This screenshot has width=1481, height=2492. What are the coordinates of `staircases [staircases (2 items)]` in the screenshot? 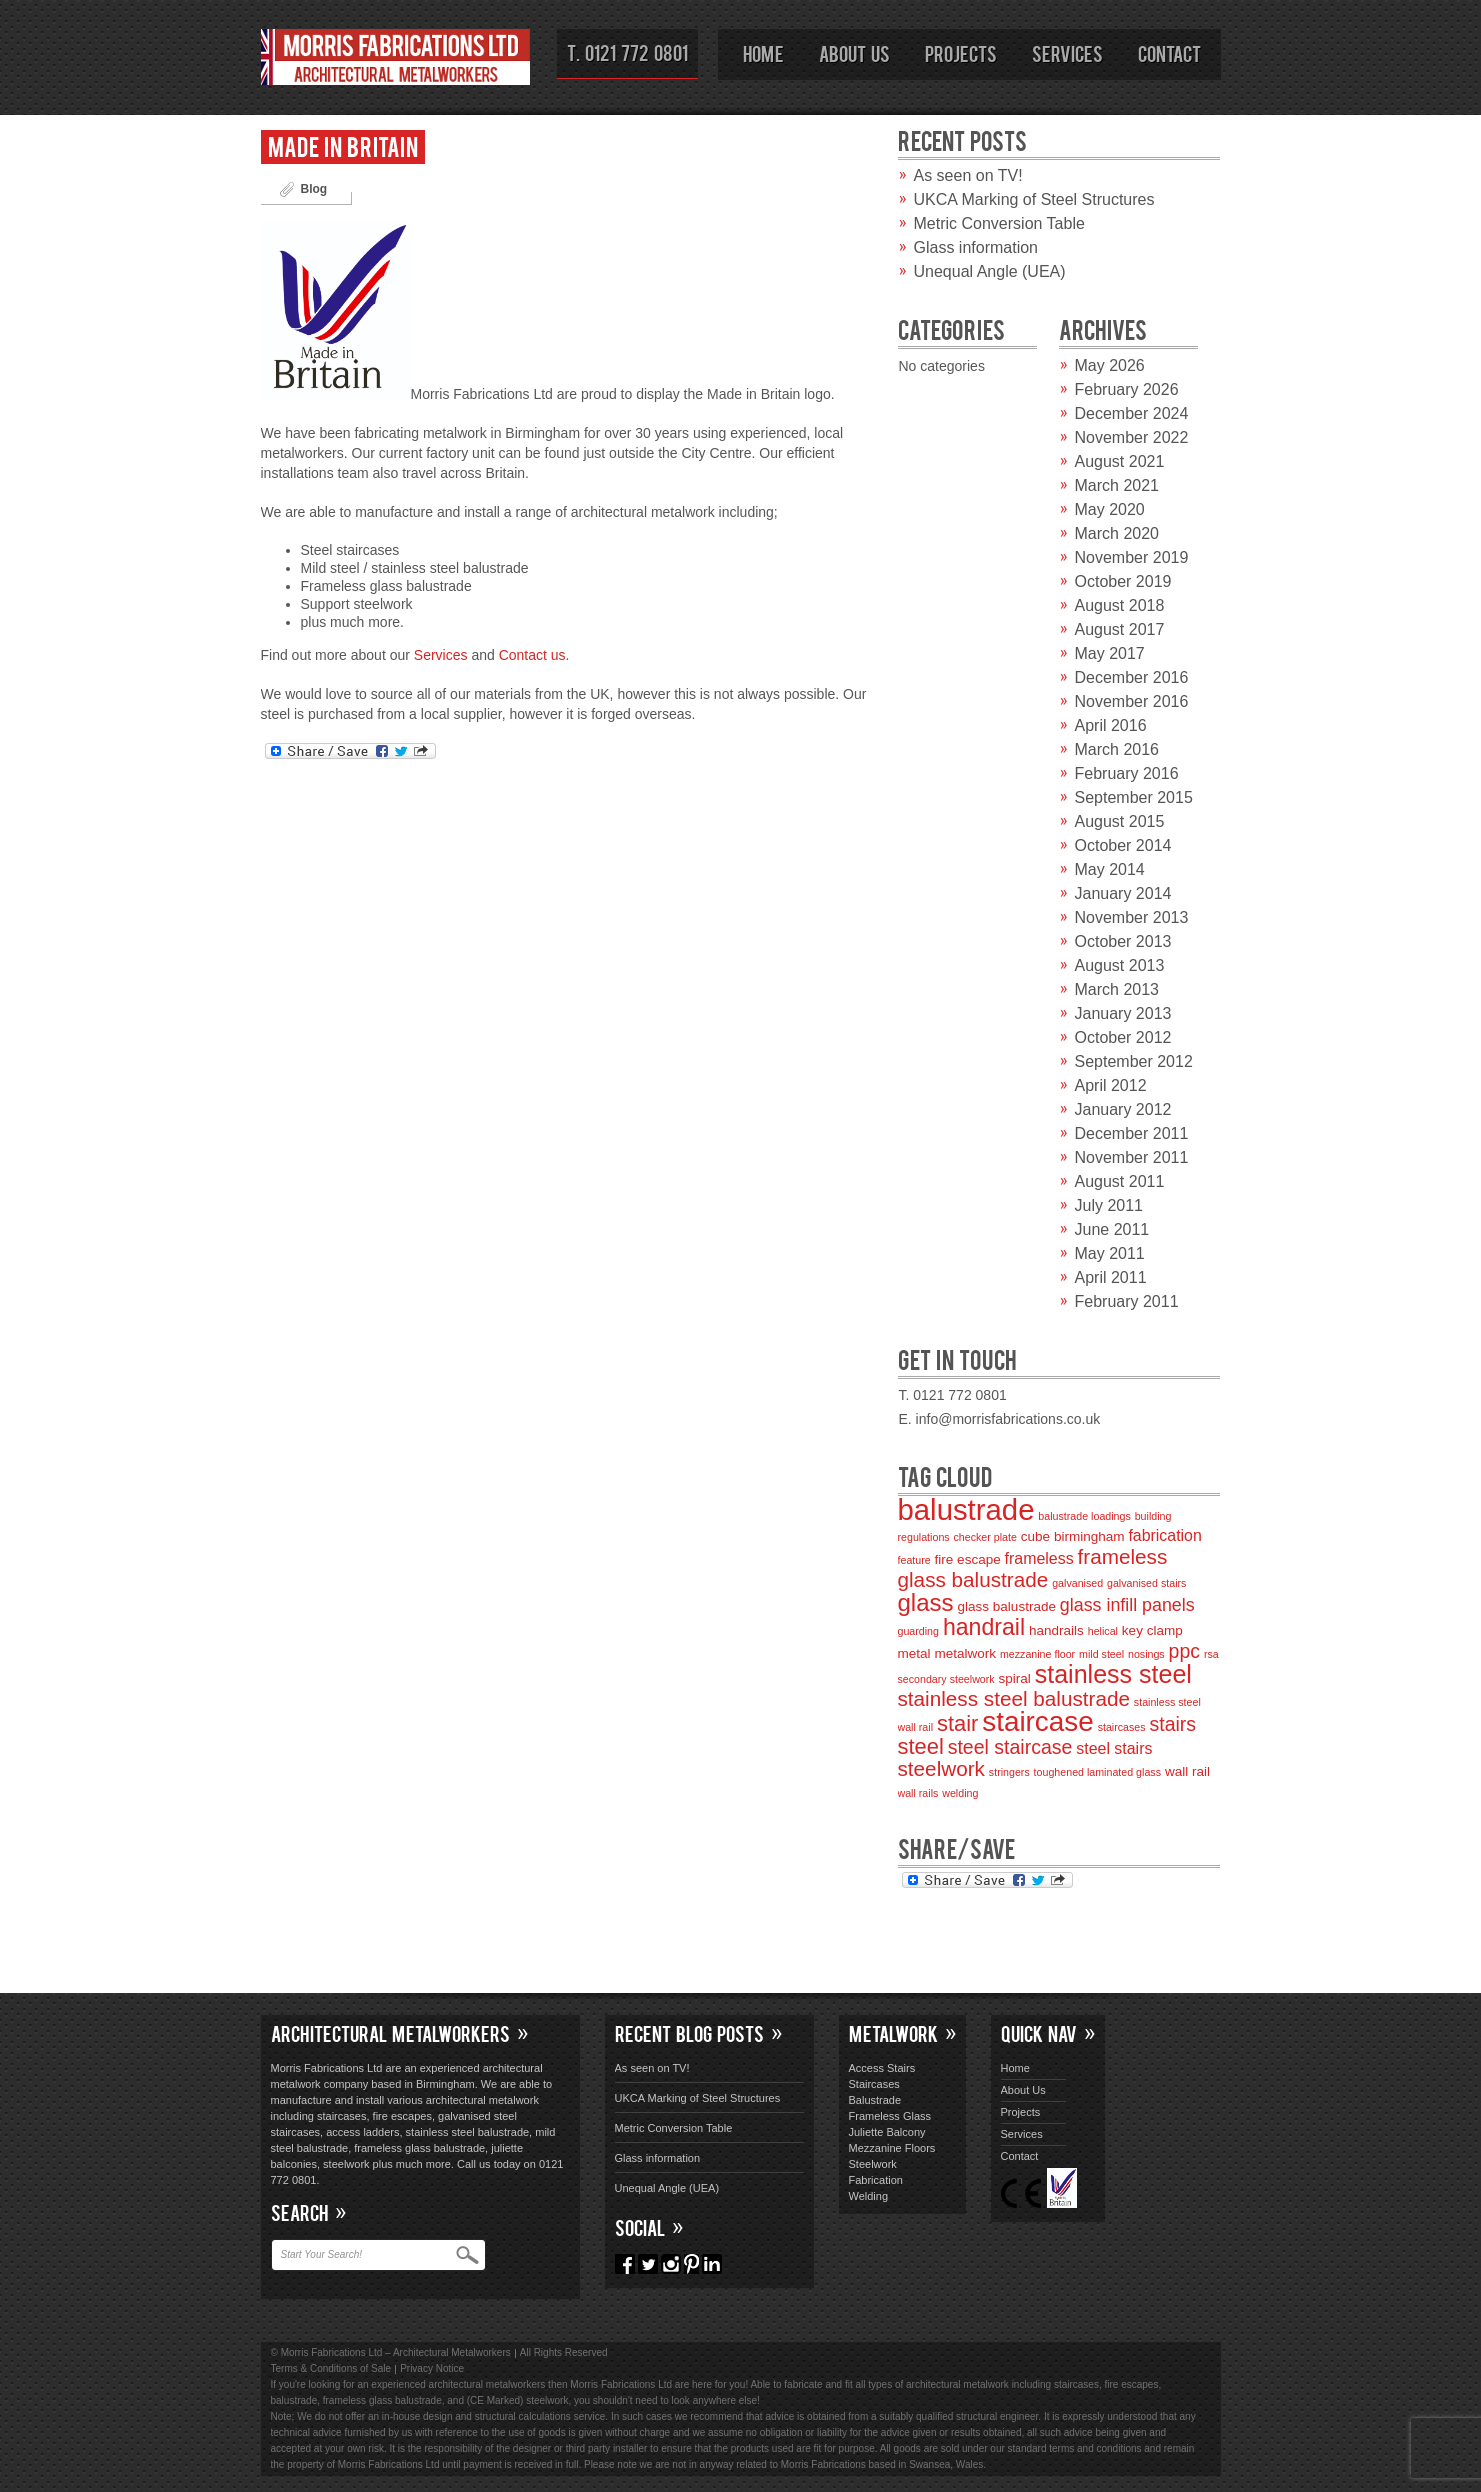 It's located at (1122, 1727).